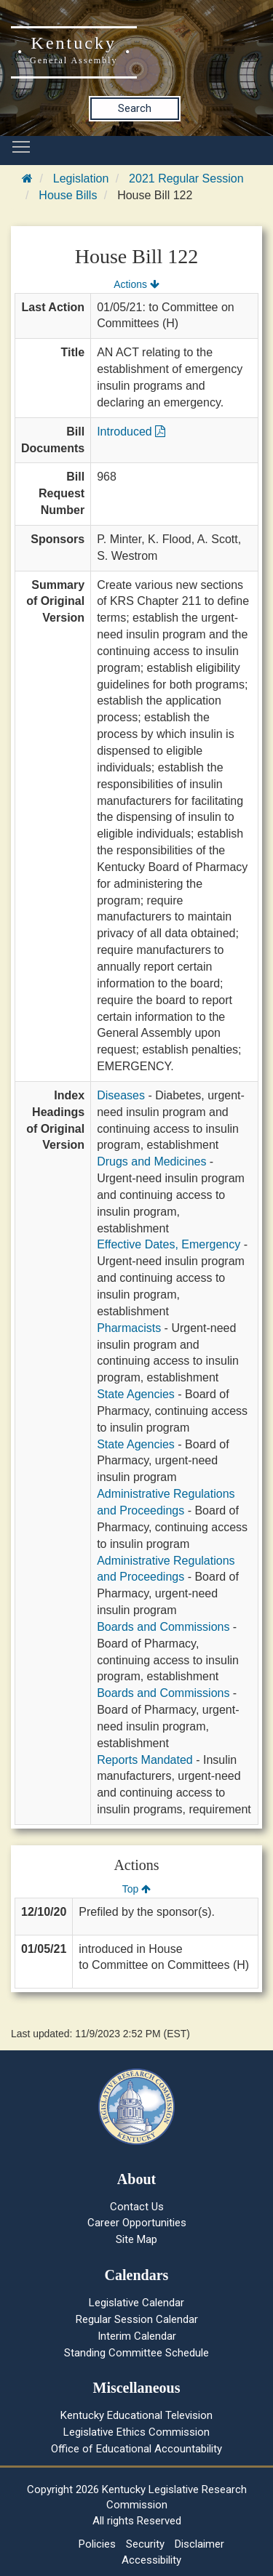  I want to click on 2021 Regular Session, so click(186, 178).